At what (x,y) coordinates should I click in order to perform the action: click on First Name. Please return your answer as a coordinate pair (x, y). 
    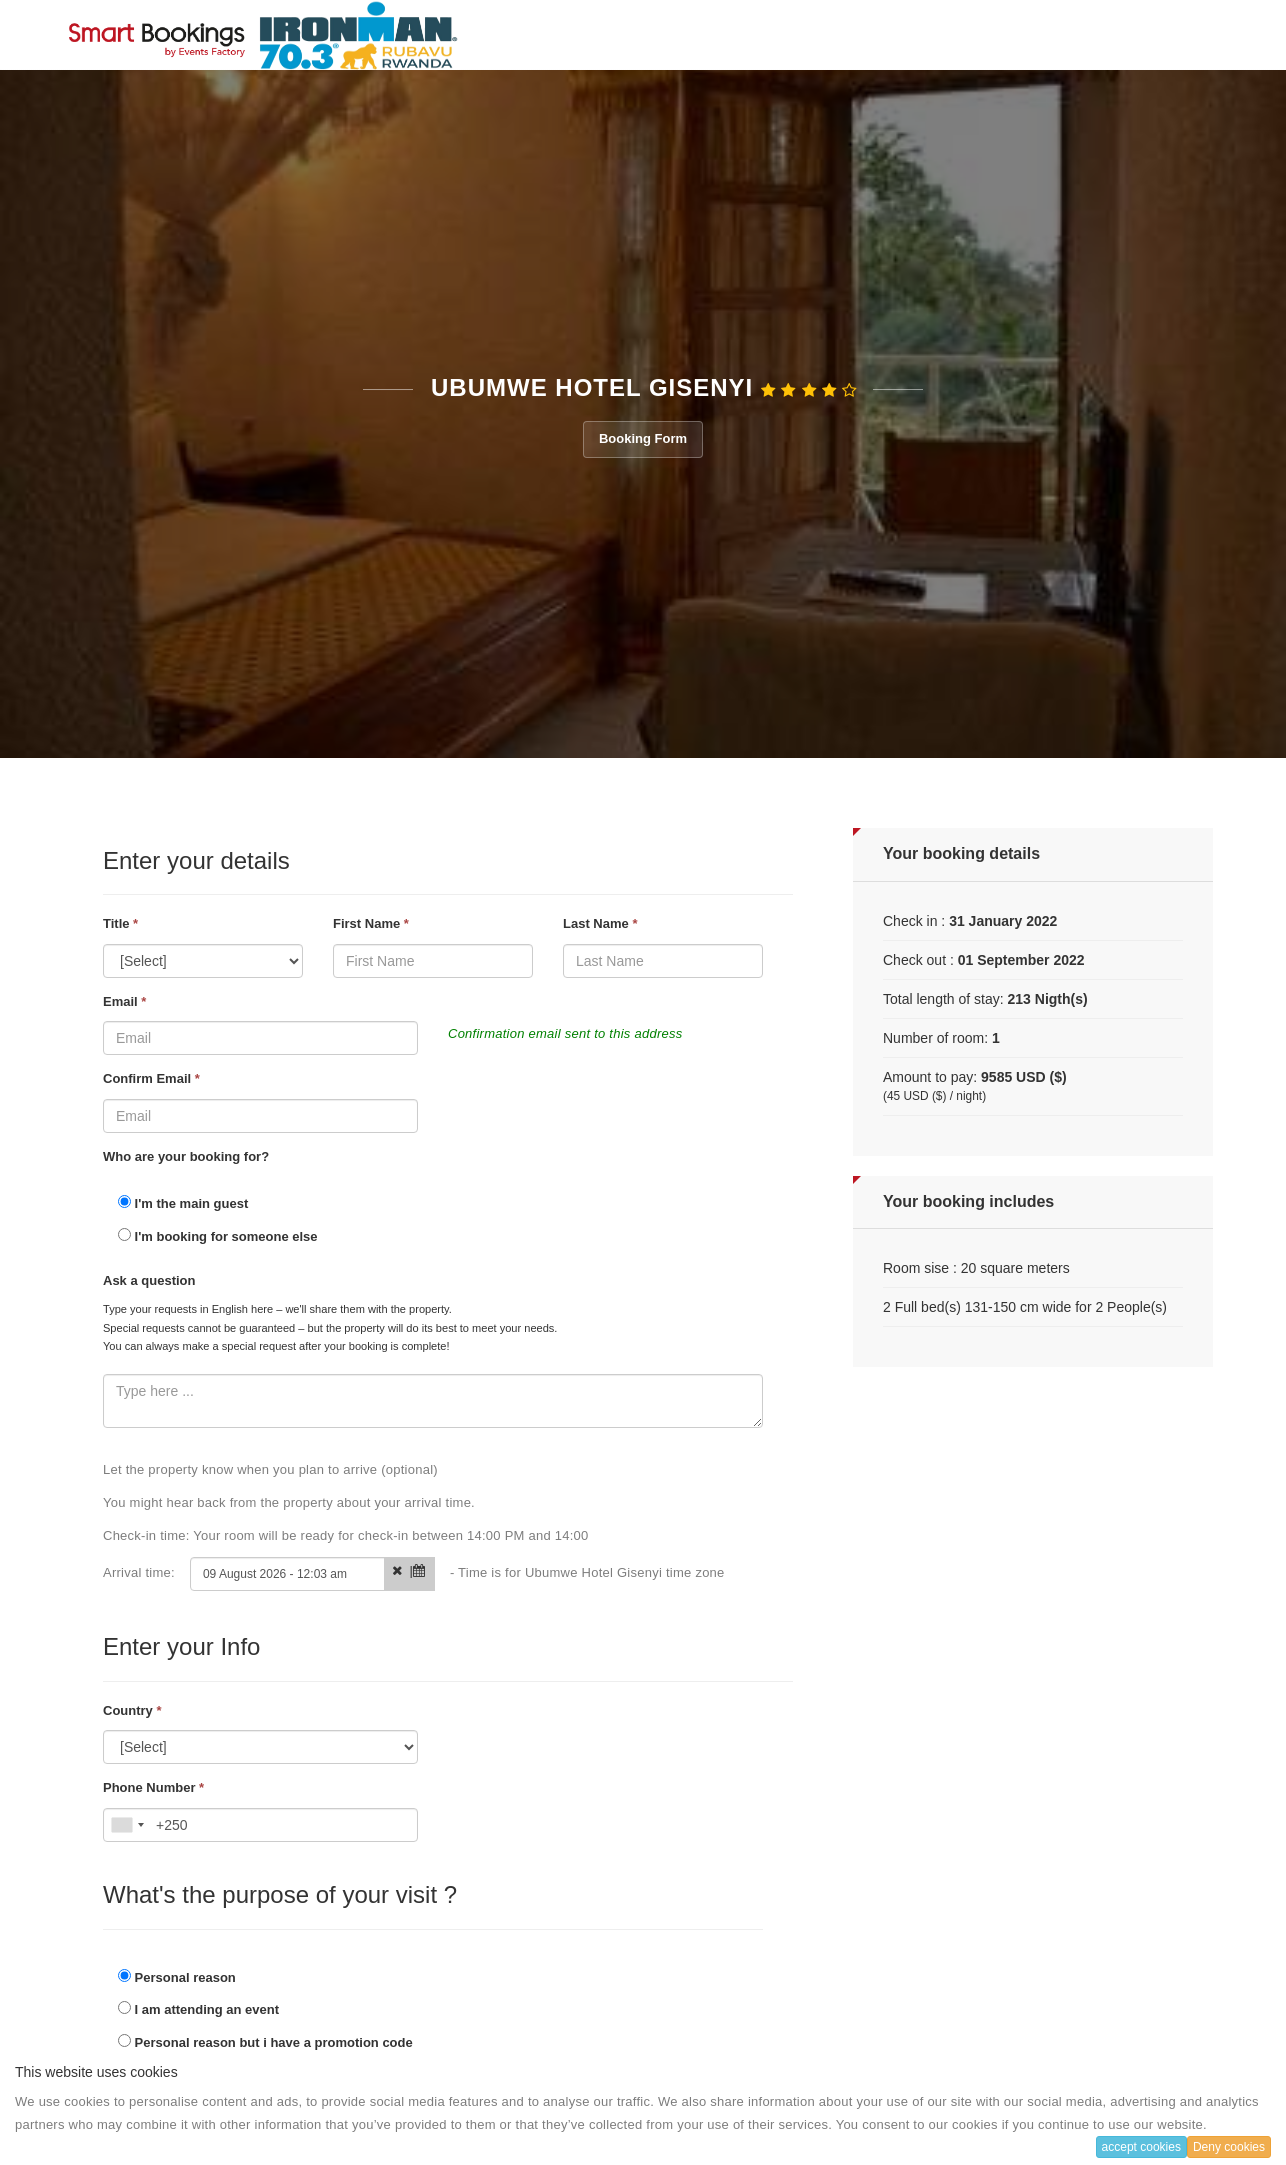
    Looking at the image, I should click on (371, 923).